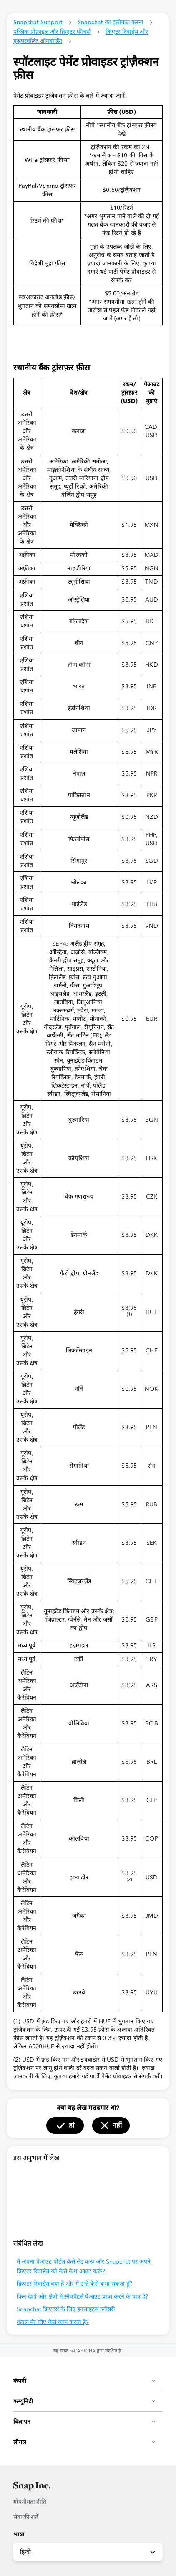  What do you see at coordinates (110, 22) in the screenshot?
I see `Snapchat का इस्तेमाल करना` at bounding box center [110, 22].